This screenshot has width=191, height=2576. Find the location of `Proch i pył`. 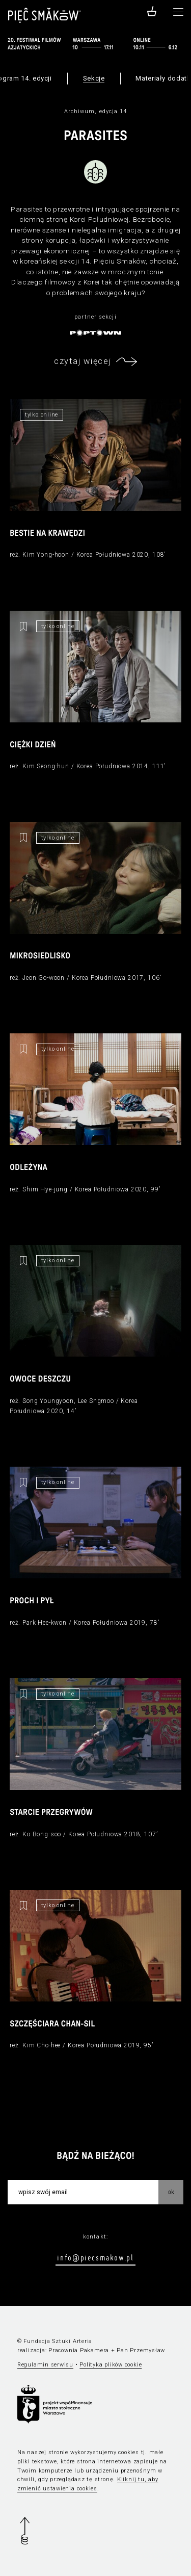

Proch i pył is located at coordinates (32, 1601).